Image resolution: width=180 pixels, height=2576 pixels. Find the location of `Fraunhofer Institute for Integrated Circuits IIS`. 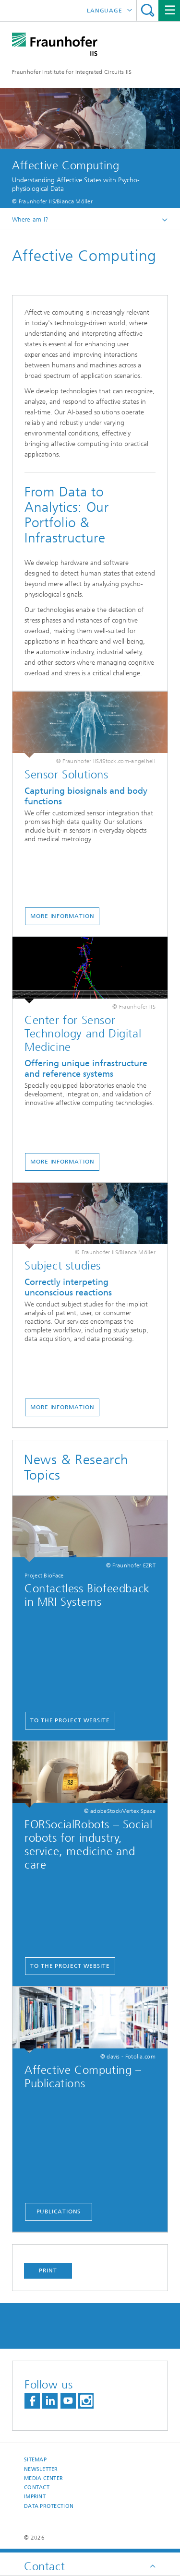

Fraunhofer Institute for Integrated Circuits IIS is located at coordinates (72, 72).